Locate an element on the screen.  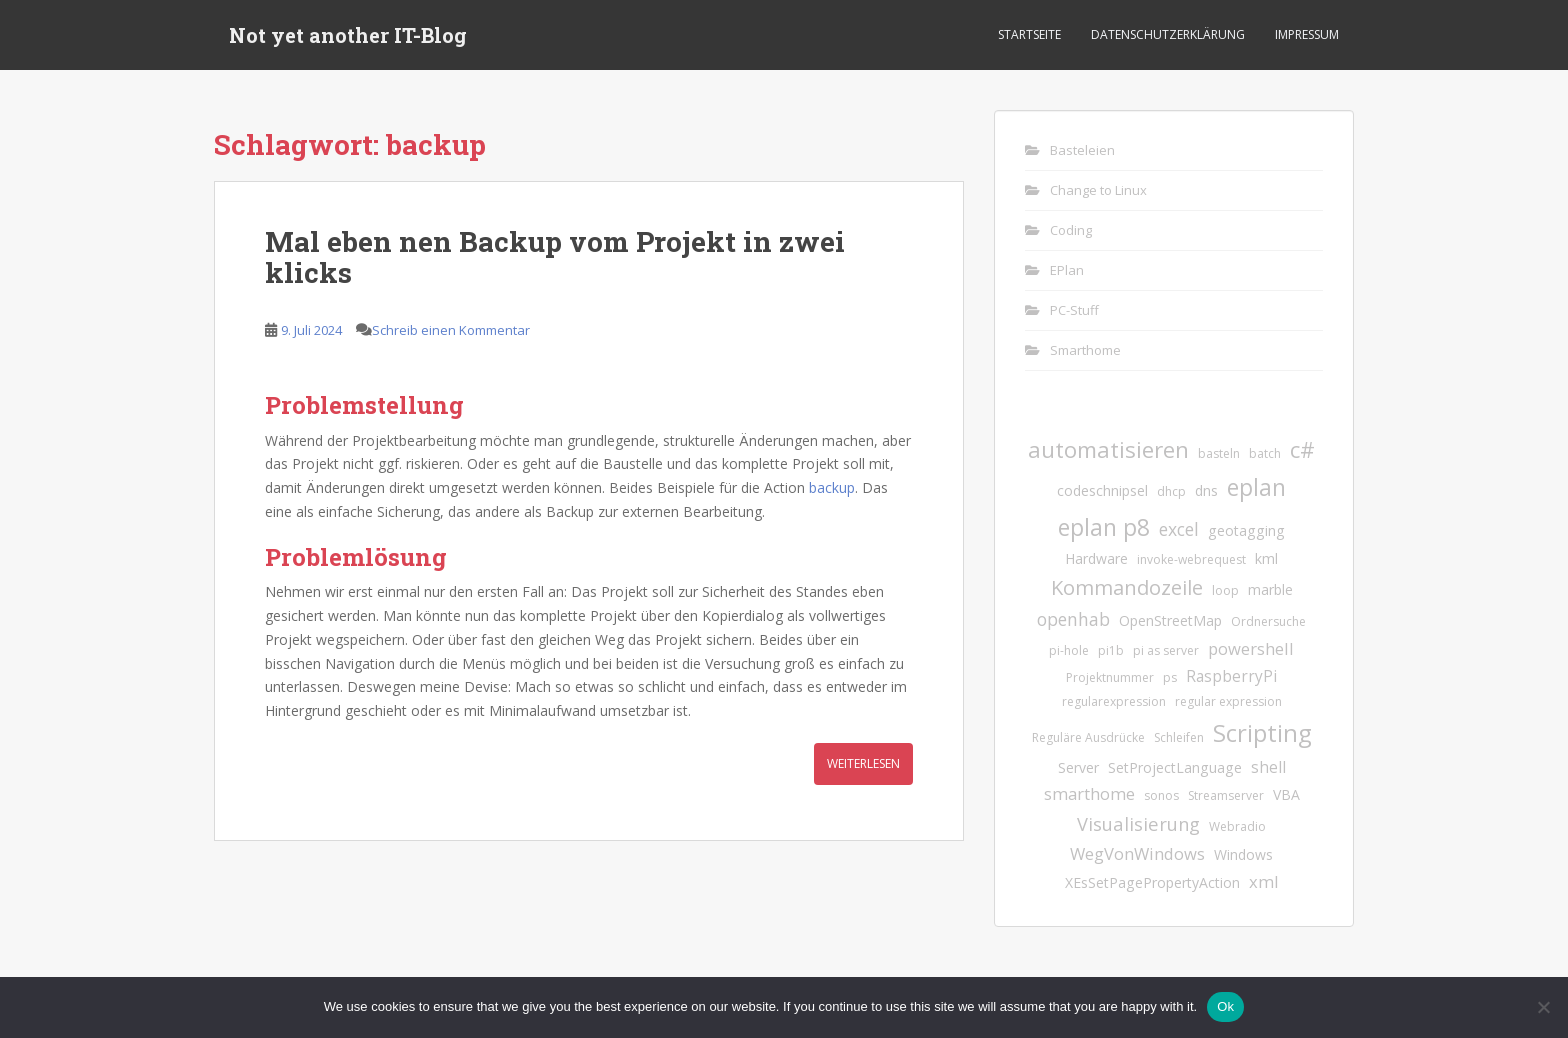
Windows [Windows (2 Einträge)] is located at coordinates (1243, 854).